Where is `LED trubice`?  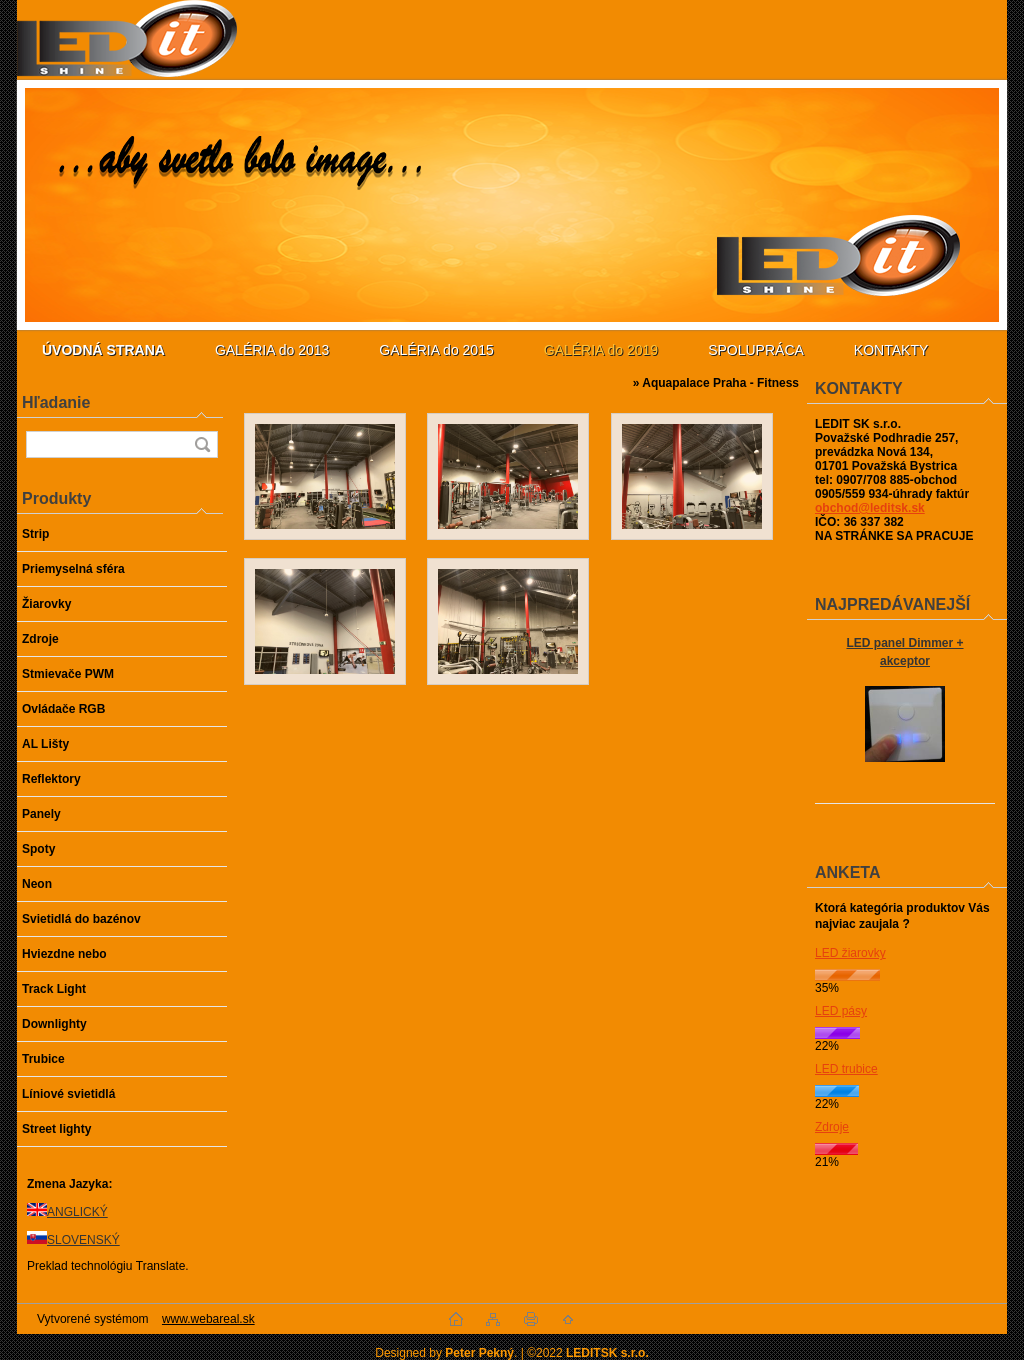
LED trubice is located at coordinates (846, 1069).